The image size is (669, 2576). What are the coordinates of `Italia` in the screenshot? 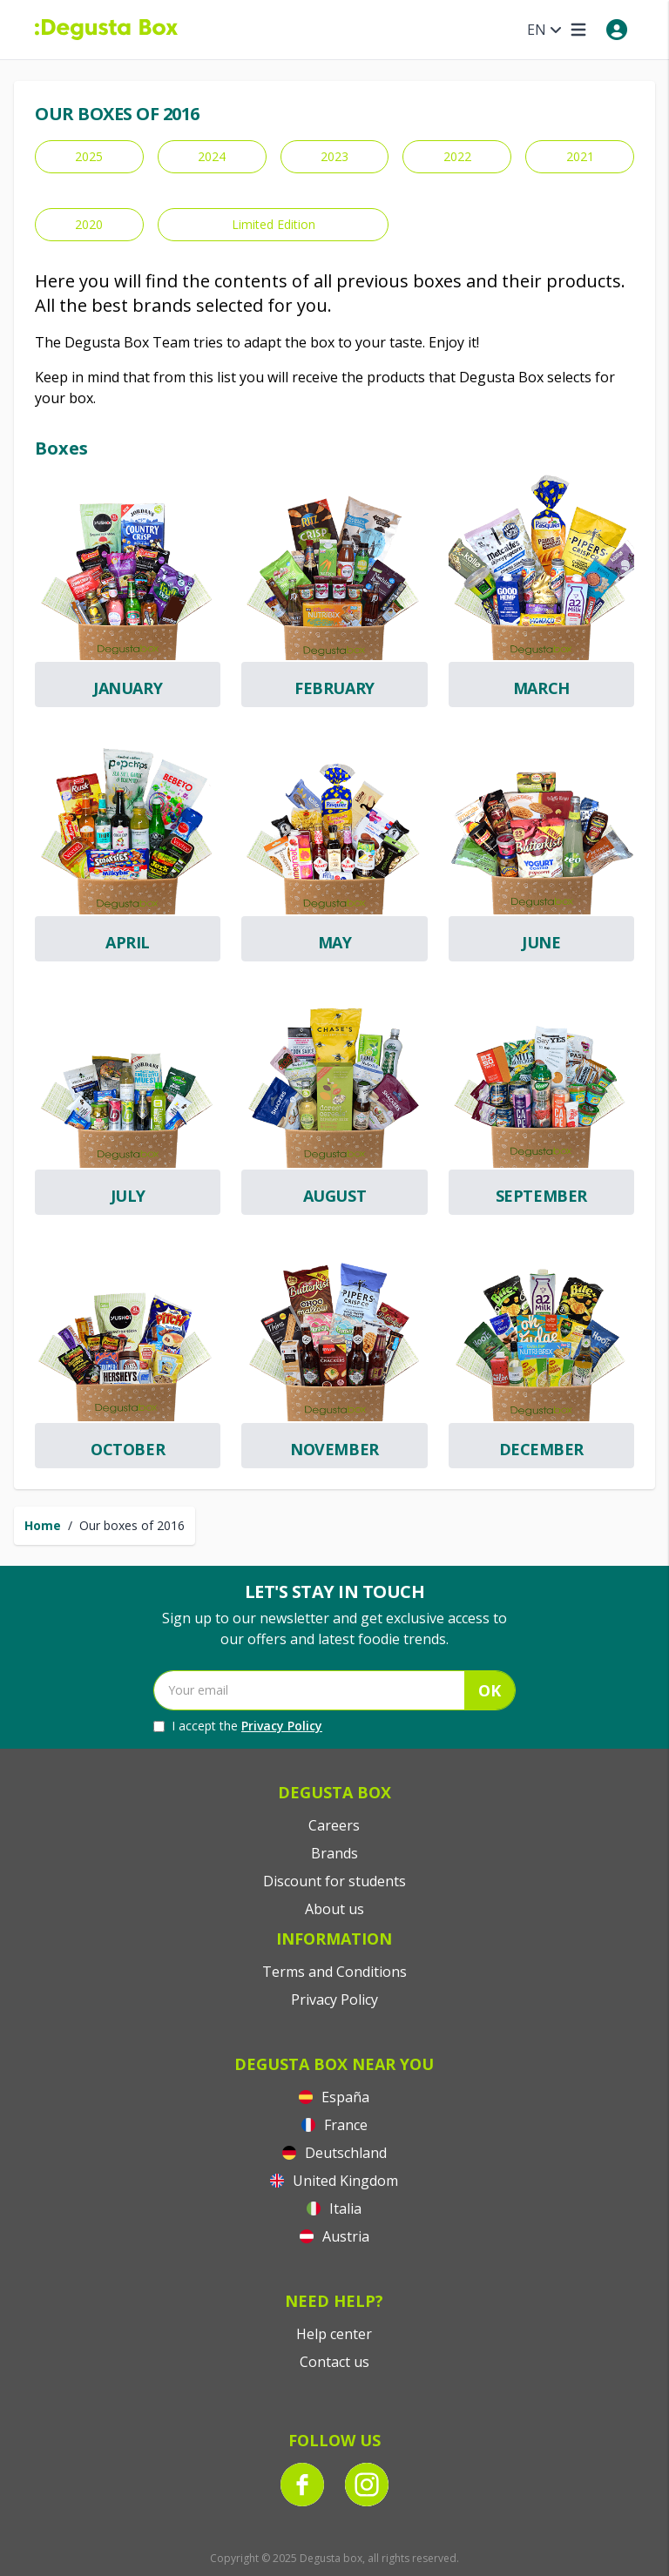 It's located at (334, 2208).